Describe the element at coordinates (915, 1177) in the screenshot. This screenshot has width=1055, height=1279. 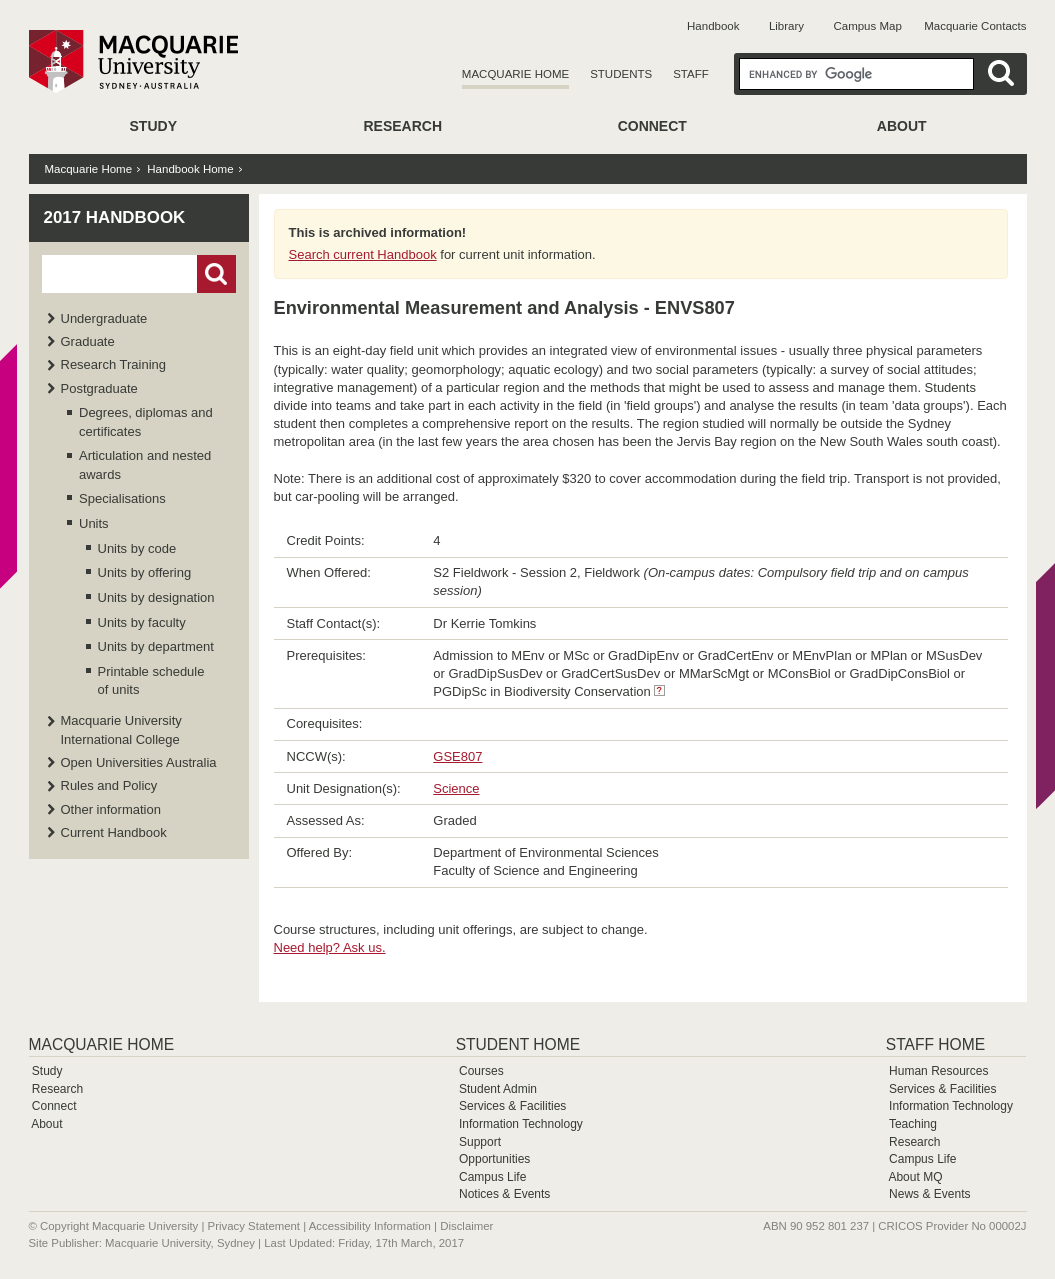
I see `About MQ` at that location.